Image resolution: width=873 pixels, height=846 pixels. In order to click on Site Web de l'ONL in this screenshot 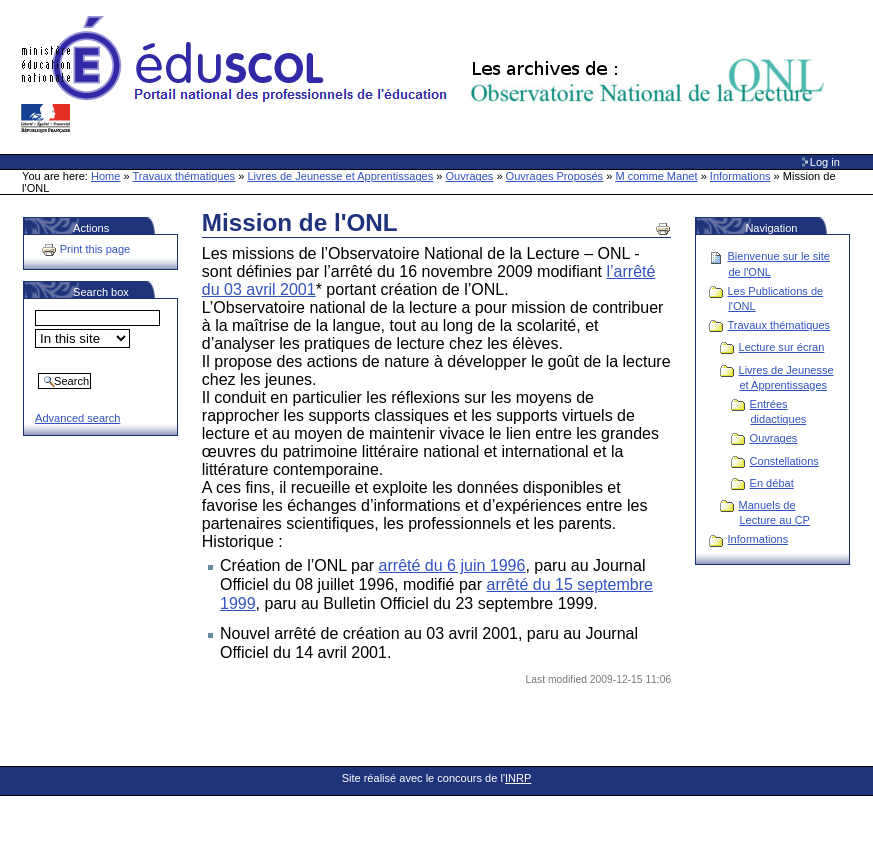, I will do `click(427, 75)`.